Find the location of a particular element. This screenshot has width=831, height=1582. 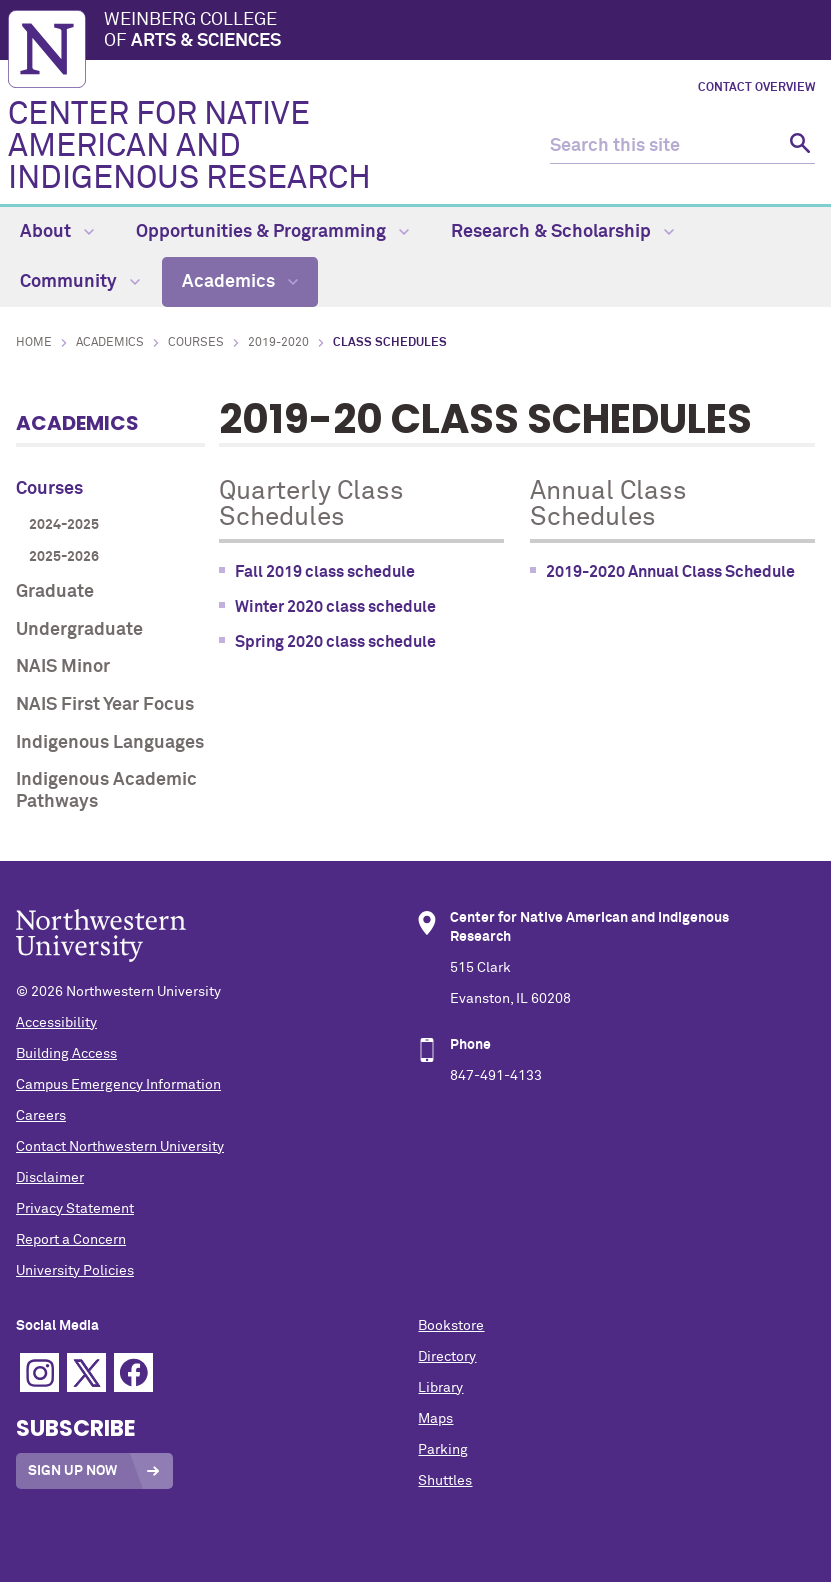

Twitter is located at coordinates (86, 1372).